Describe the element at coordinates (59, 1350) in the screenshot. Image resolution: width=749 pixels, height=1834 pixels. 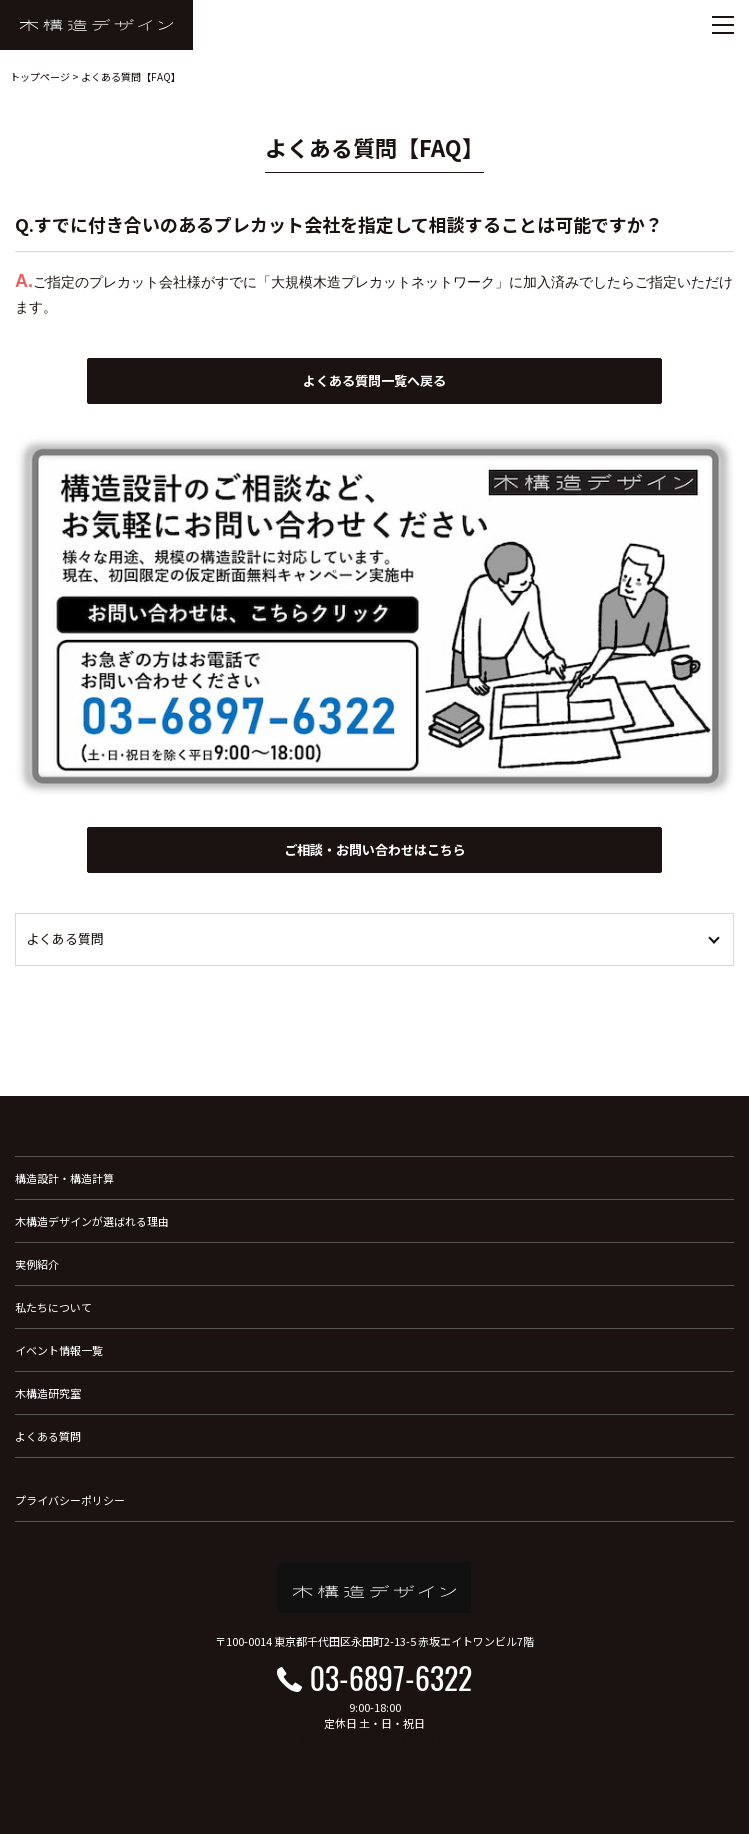
I see `イベント情報一覧` at that location.